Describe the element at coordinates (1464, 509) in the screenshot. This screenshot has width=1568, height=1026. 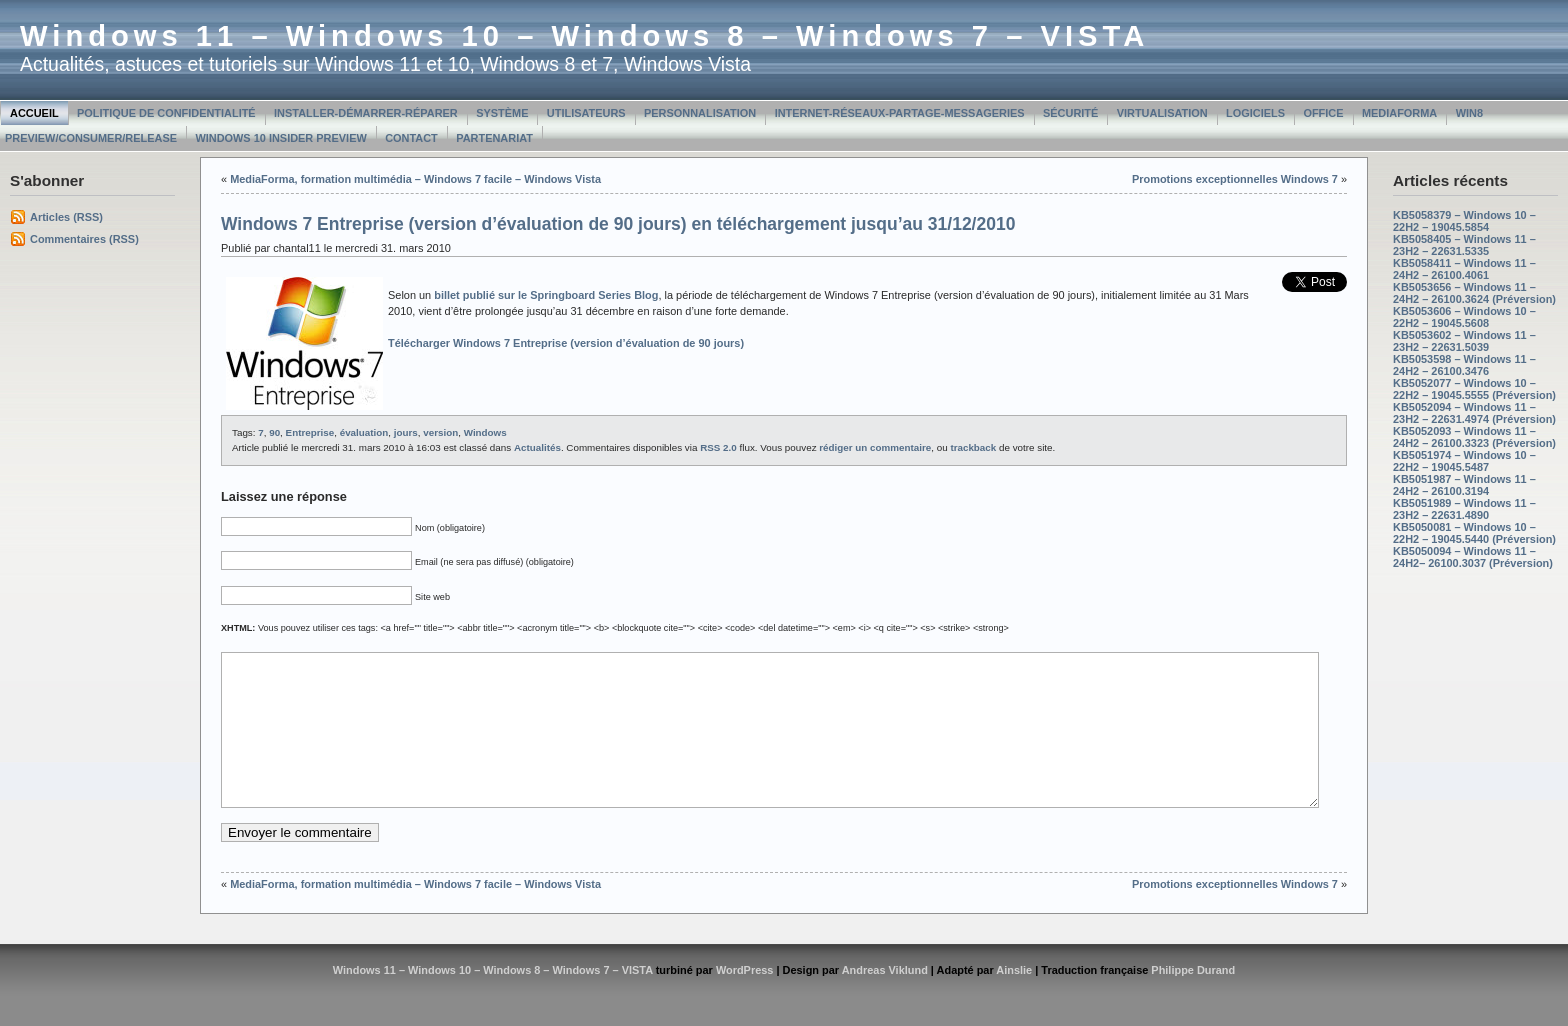
I see `KB5051989 – Windows 11 – 23H2 – 22631.4890` at that location.